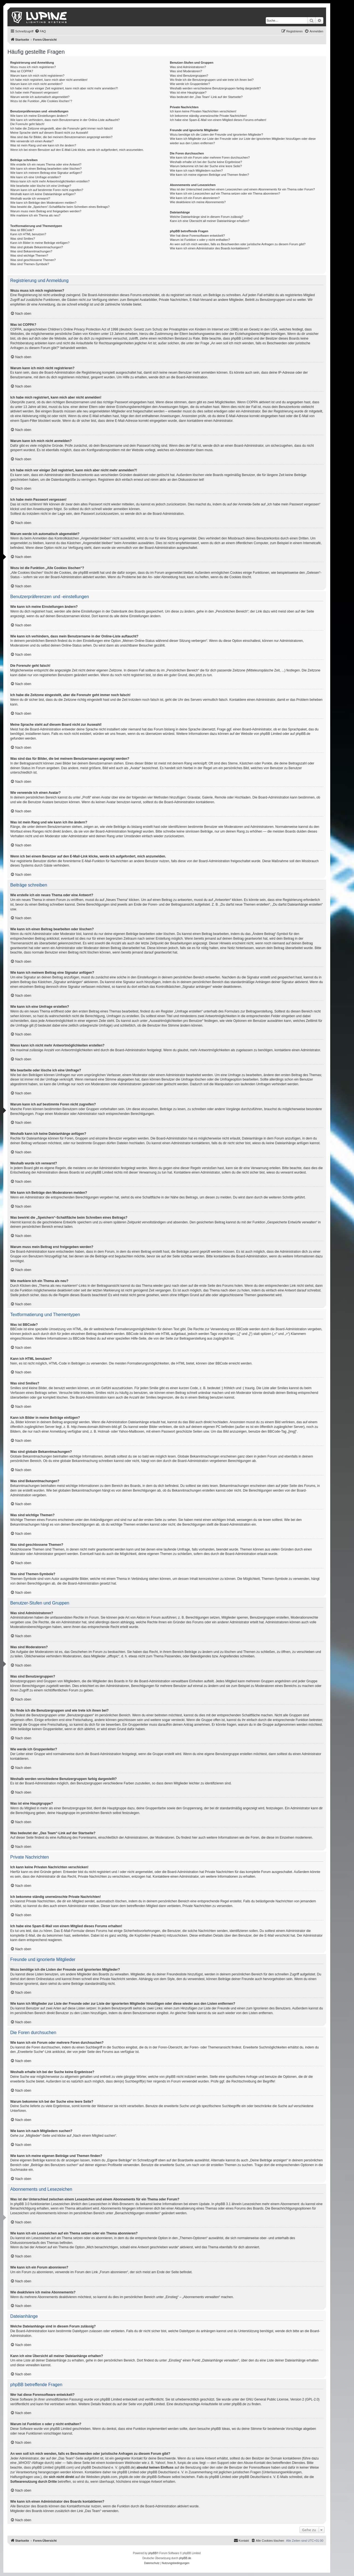  What do you see at coordinates (48, 79) in the screenshot?
I see `Ich habe mich registriert, kann mich aber nicht anmelden!` at bounding box center [48, 79].